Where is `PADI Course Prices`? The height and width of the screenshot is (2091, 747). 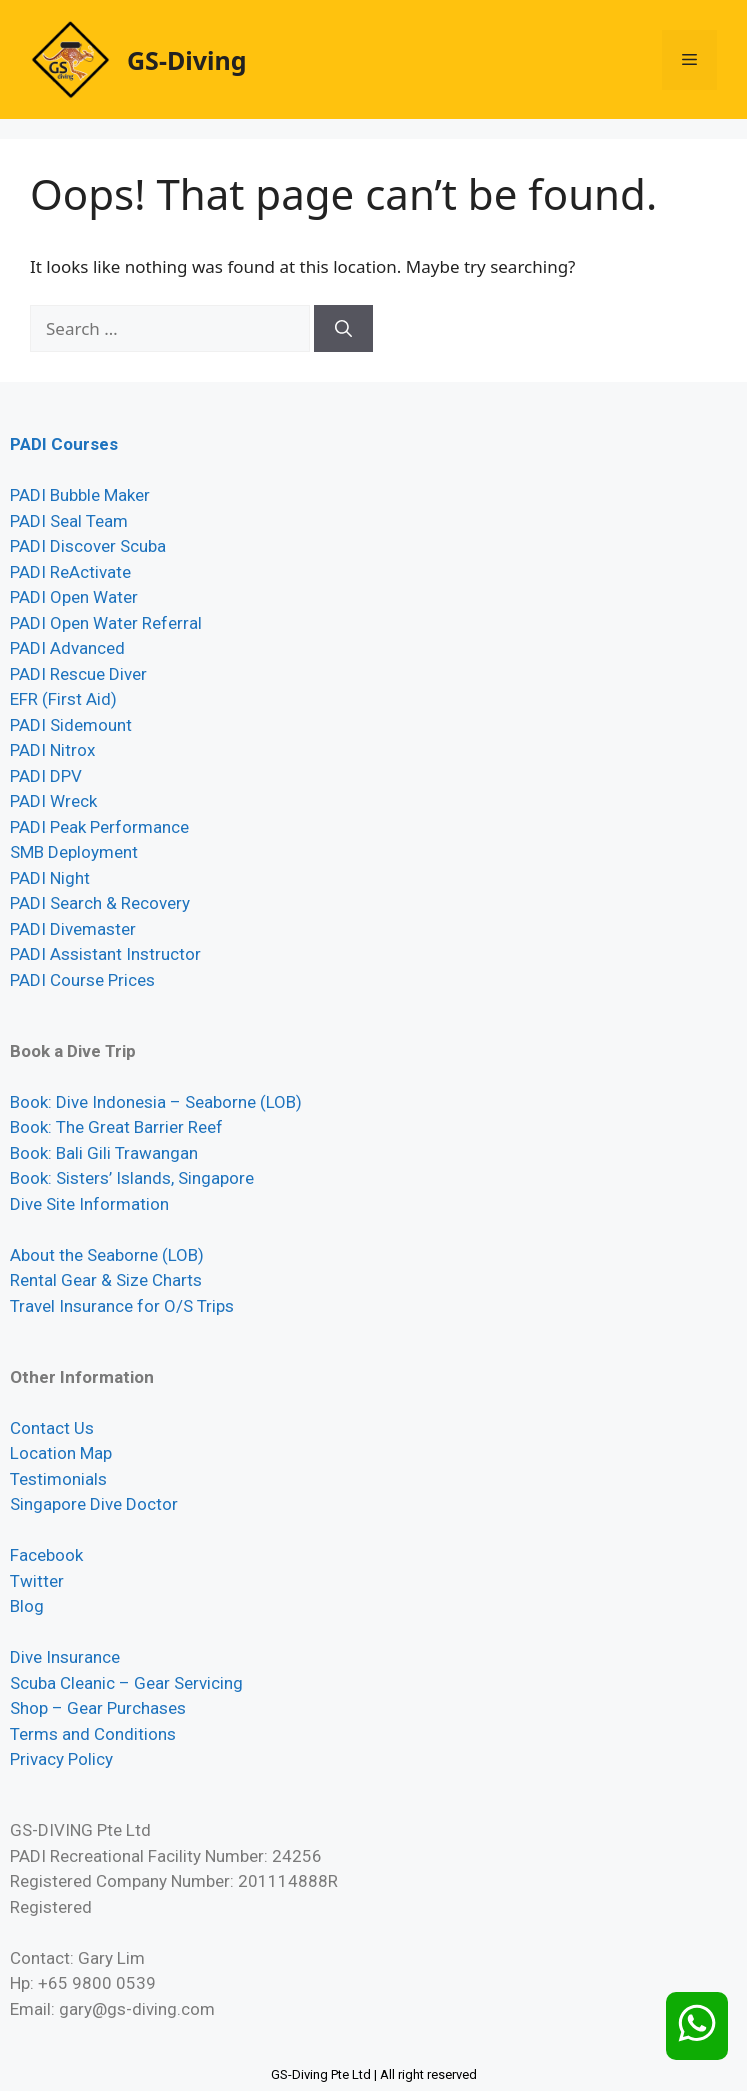 PADI Course Prices is located at coordinates (82, 980).